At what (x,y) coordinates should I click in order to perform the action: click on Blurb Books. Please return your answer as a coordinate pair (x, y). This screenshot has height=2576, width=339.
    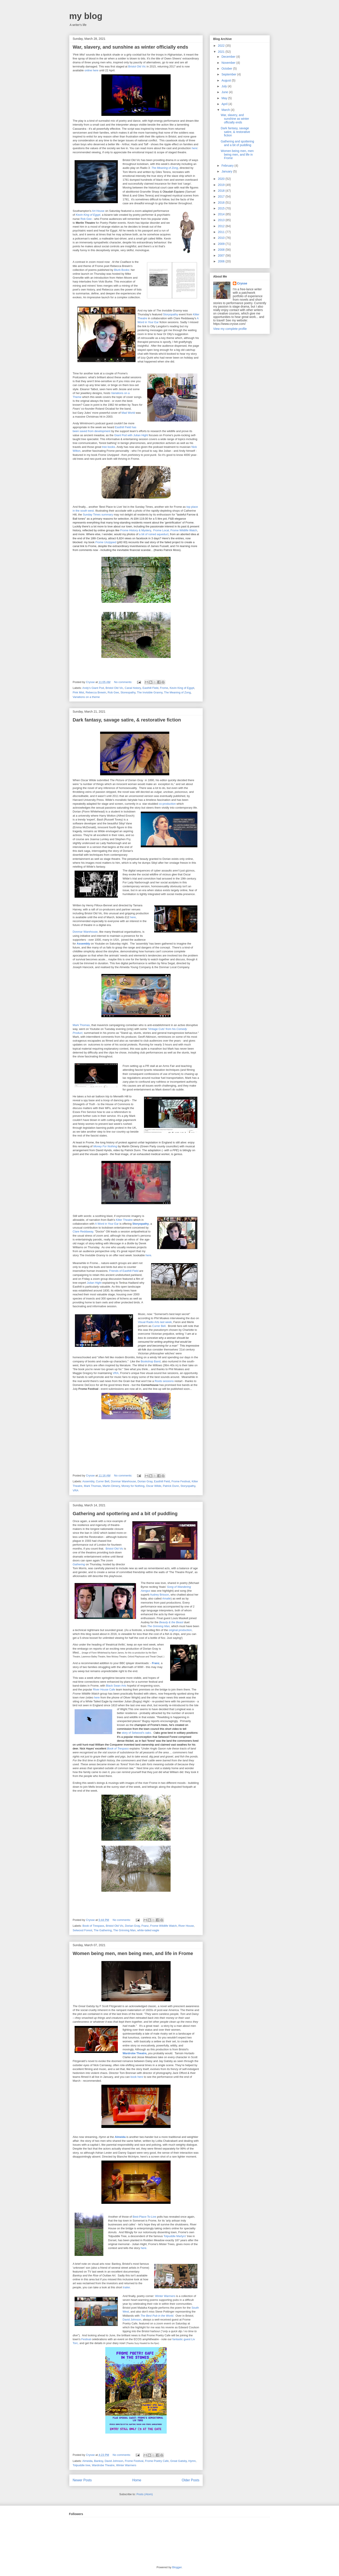
    Looking at the image, I should click on (121, 269).